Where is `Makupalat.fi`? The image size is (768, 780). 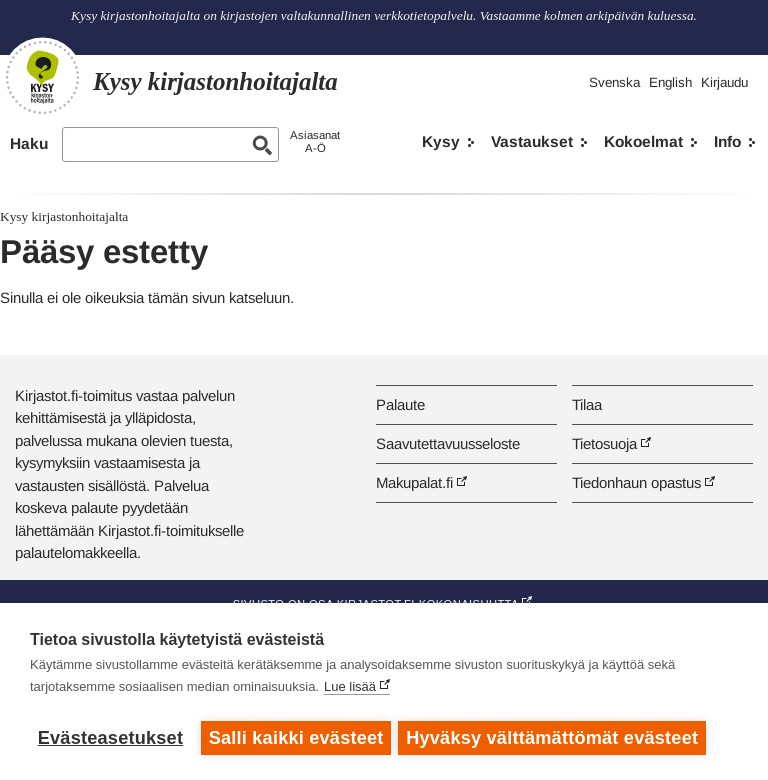 Makupalat.fi is located at coordinates (414, 482).